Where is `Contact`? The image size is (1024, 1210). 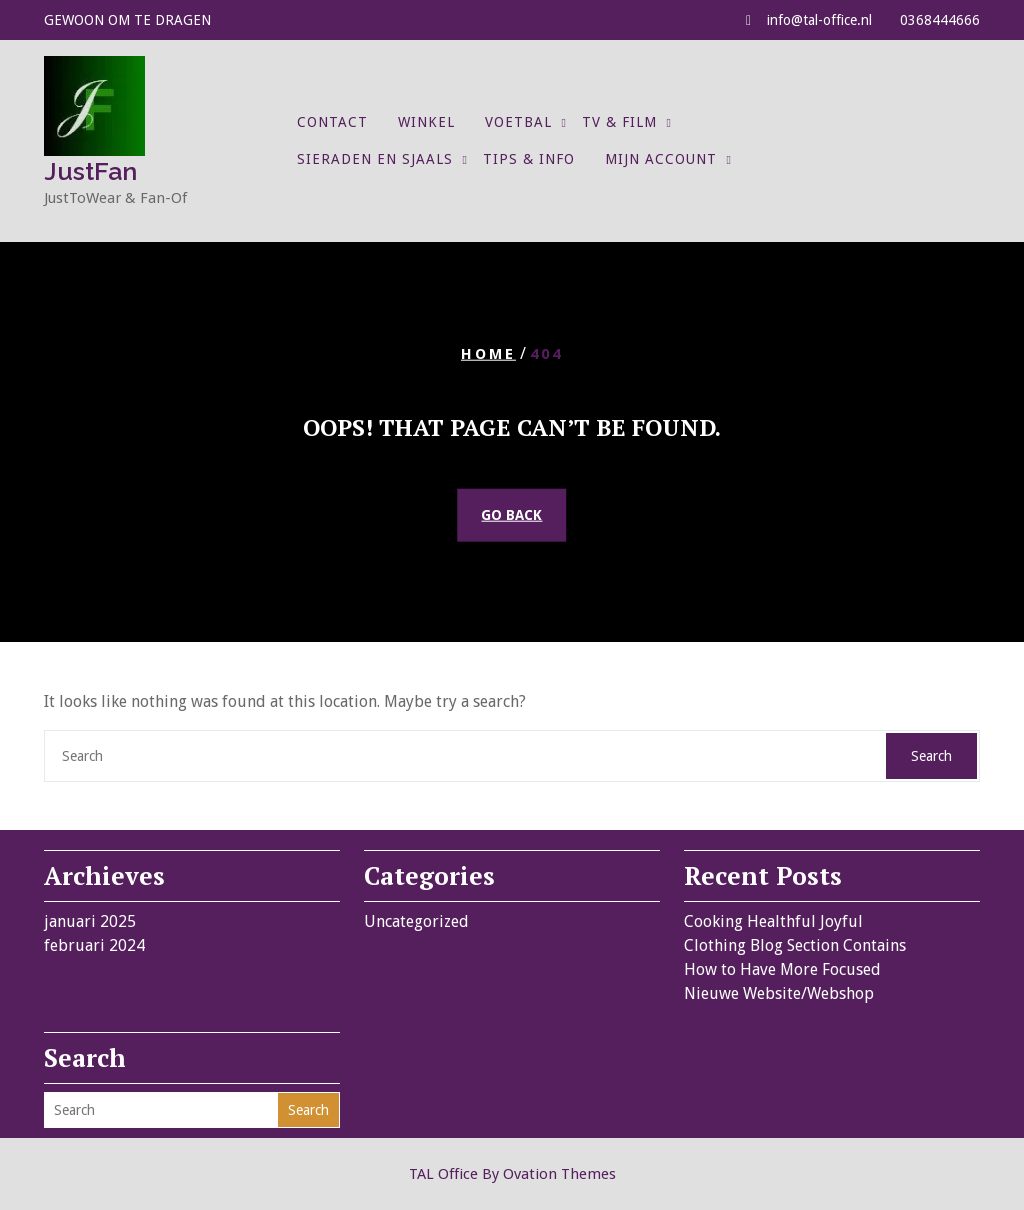
Contact is located at coordinates (332, 122).